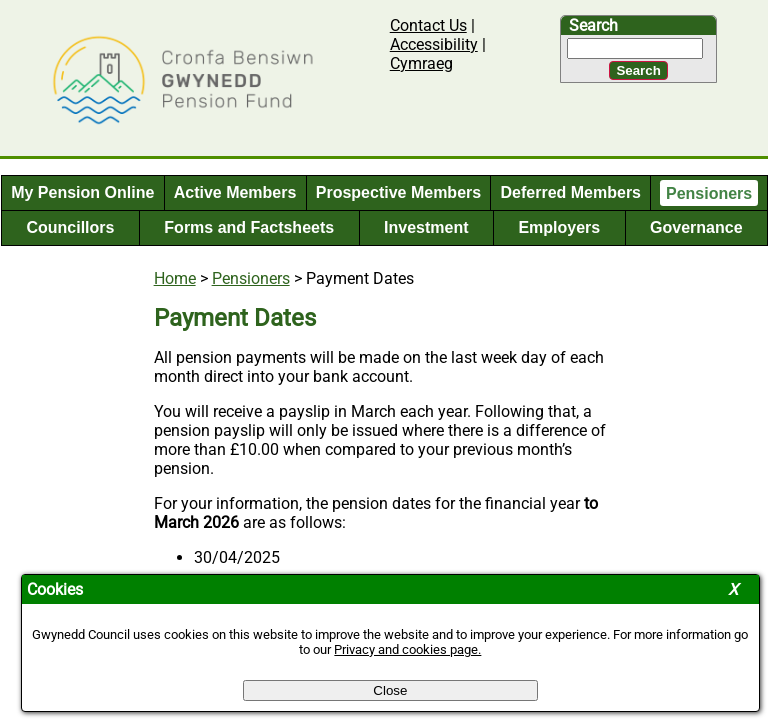 This screenshot has height=720, width=768. I want to click on Governance, so click(696, 227).